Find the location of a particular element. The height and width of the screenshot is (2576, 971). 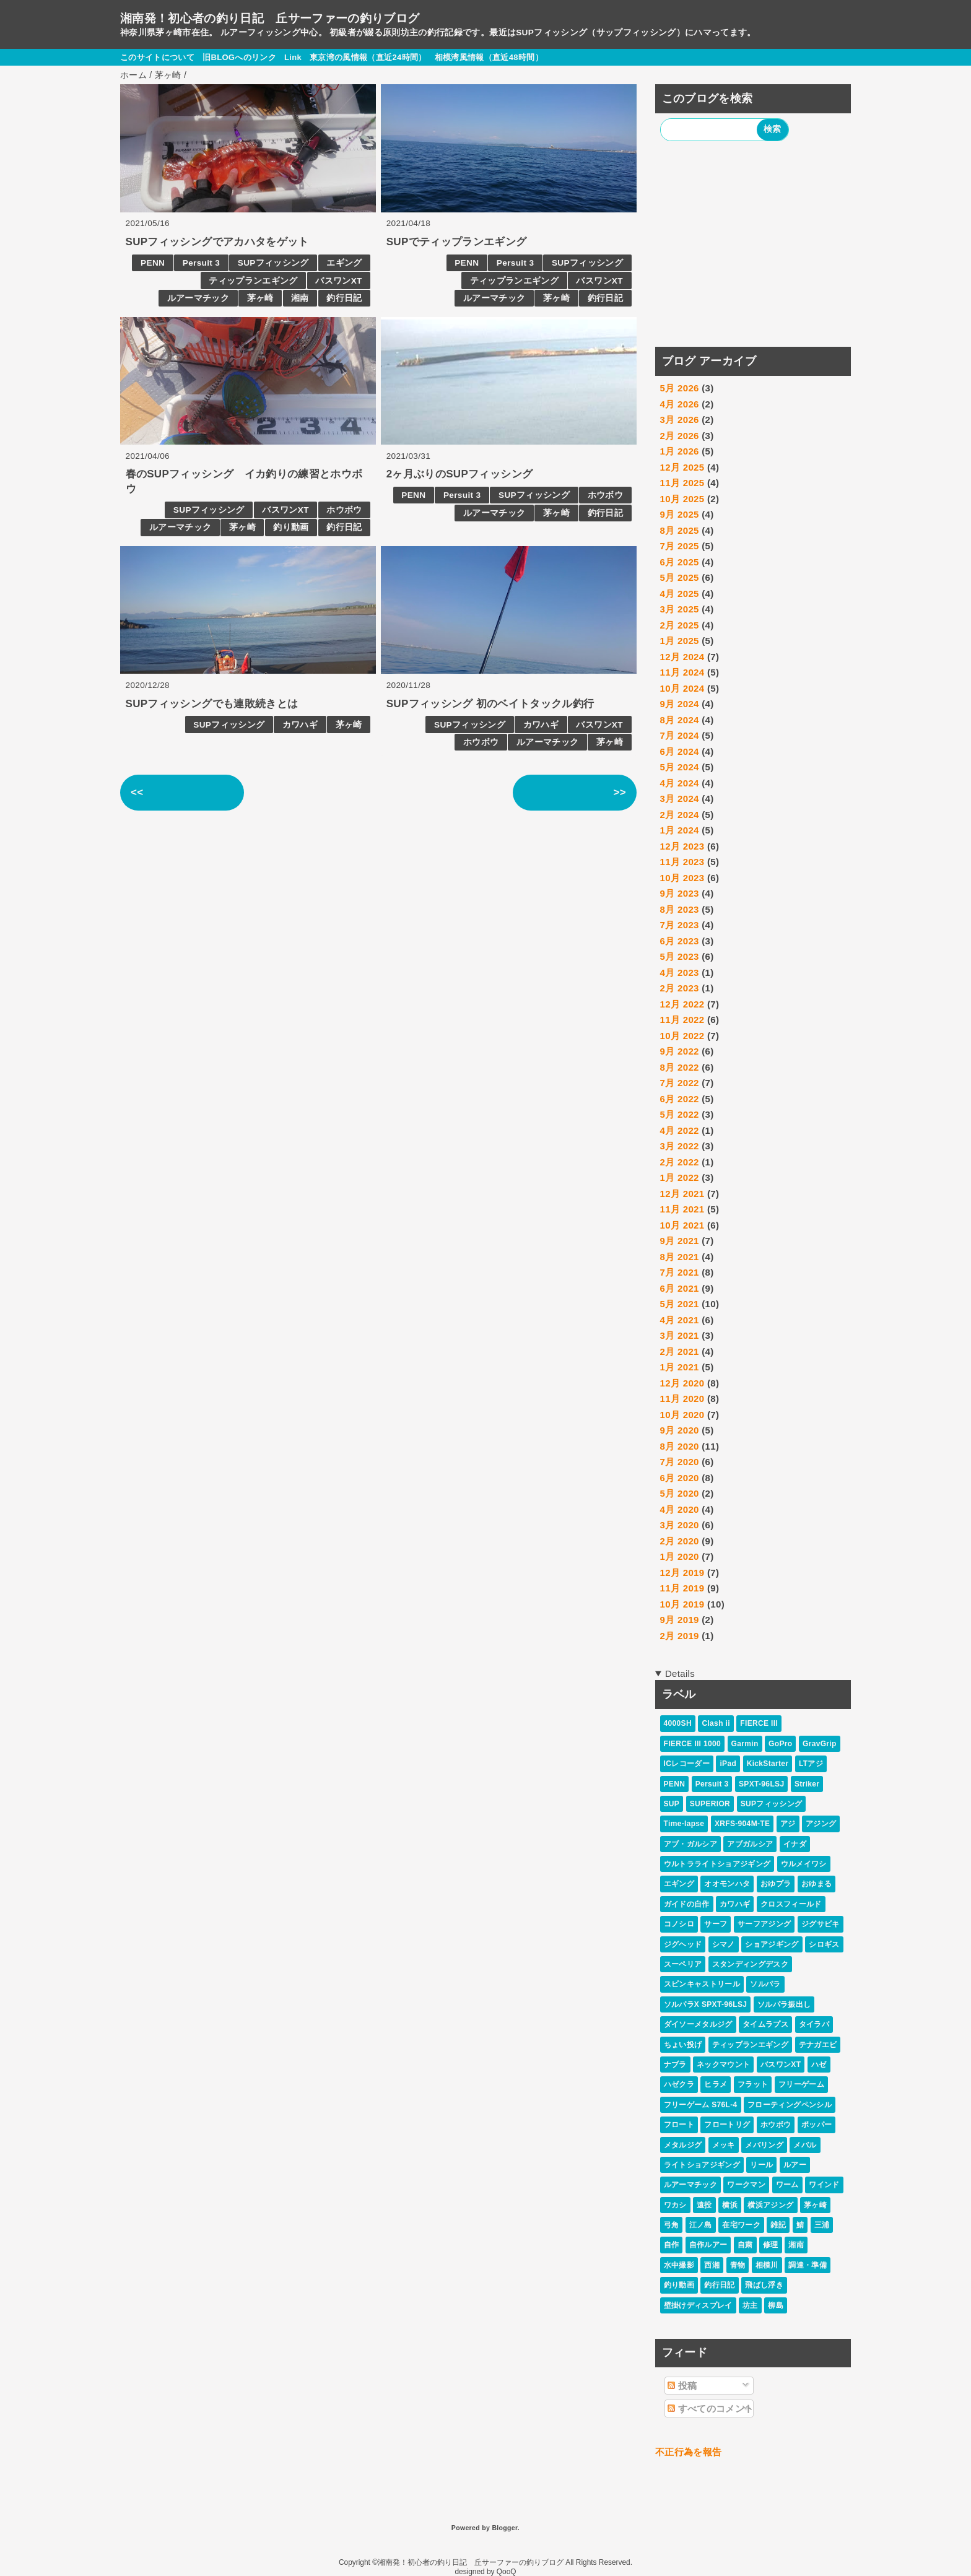

ちょい投げ is located at coordinates (683, 2044).